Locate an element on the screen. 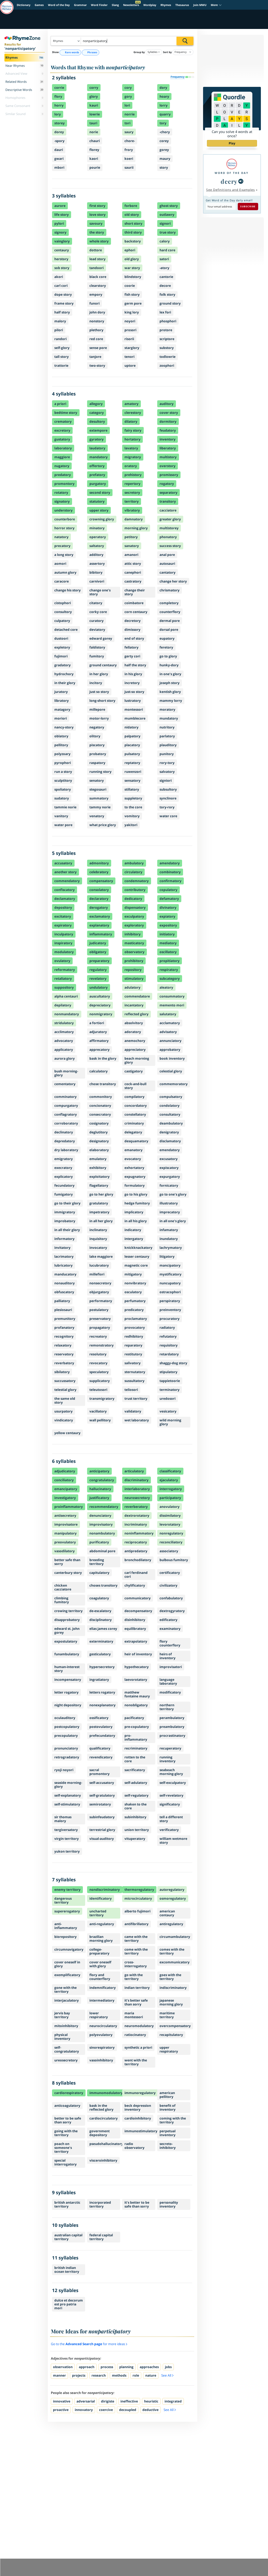 The width and height of the screenshot is (268, 2576). corn centaury is located at coordinates (135, 612).